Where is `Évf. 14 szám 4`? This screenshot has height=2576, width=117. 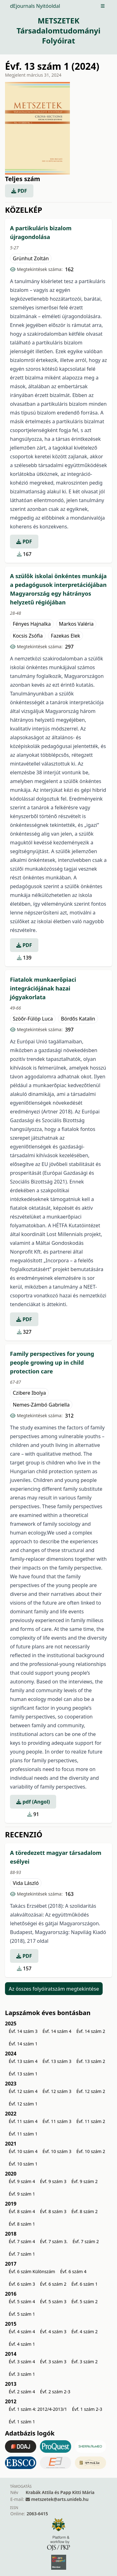
Évf. 14 szám 4 is located at coordinates (56, 2031).